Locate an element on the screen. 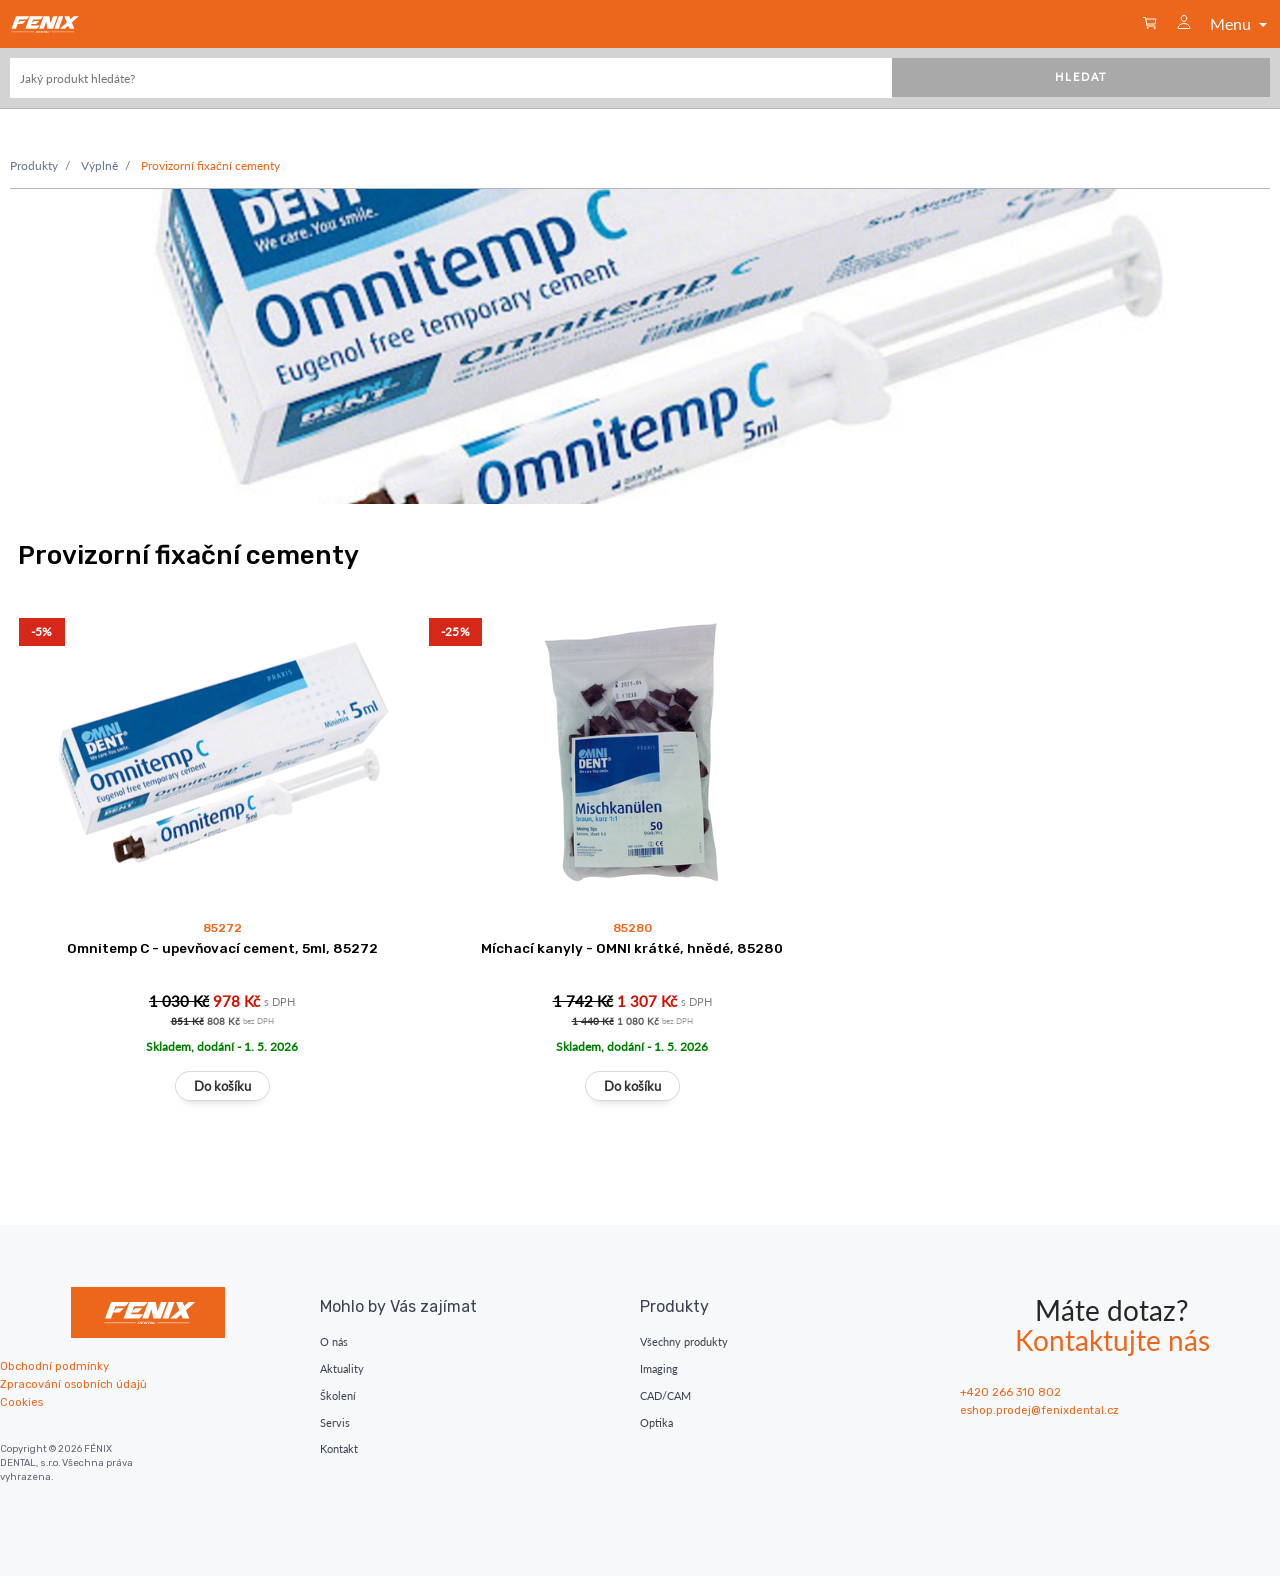  Školení is located at coordinates (338, 1395).